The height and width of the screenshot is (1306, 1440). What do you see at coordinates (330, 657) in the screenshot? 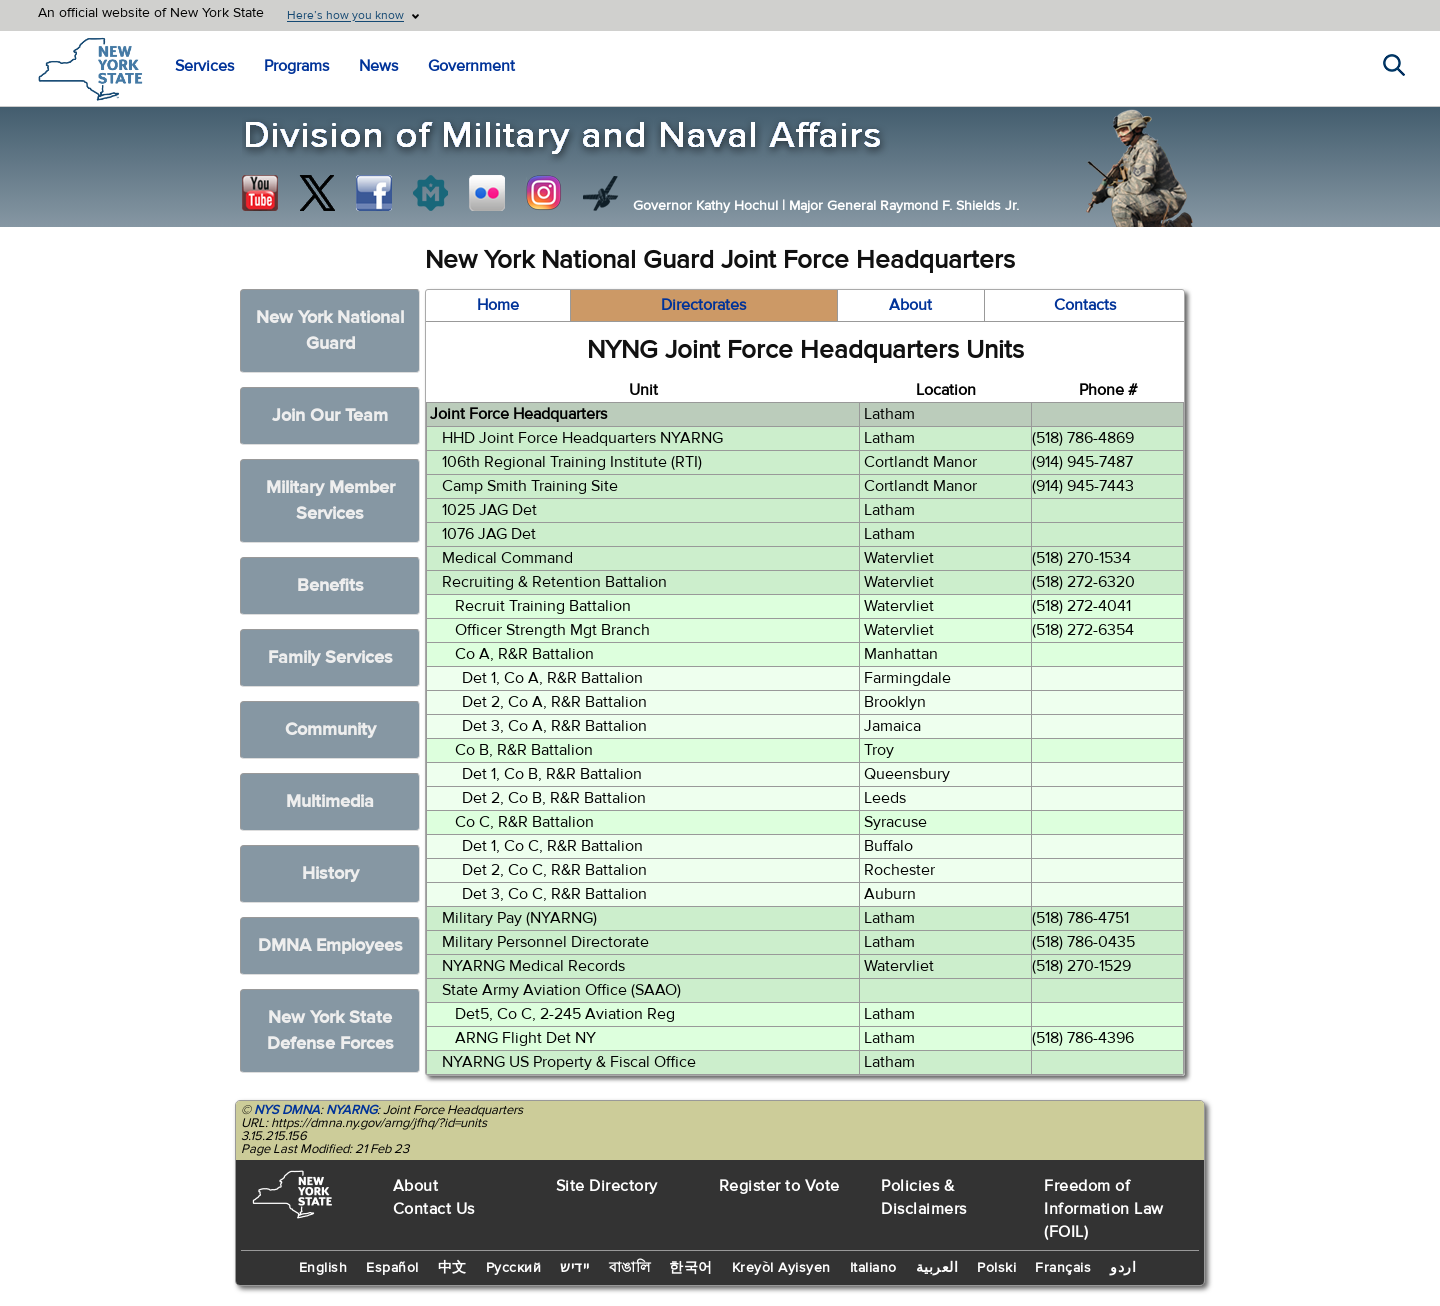
I see `Family Services` at bounding box center [330, 657].